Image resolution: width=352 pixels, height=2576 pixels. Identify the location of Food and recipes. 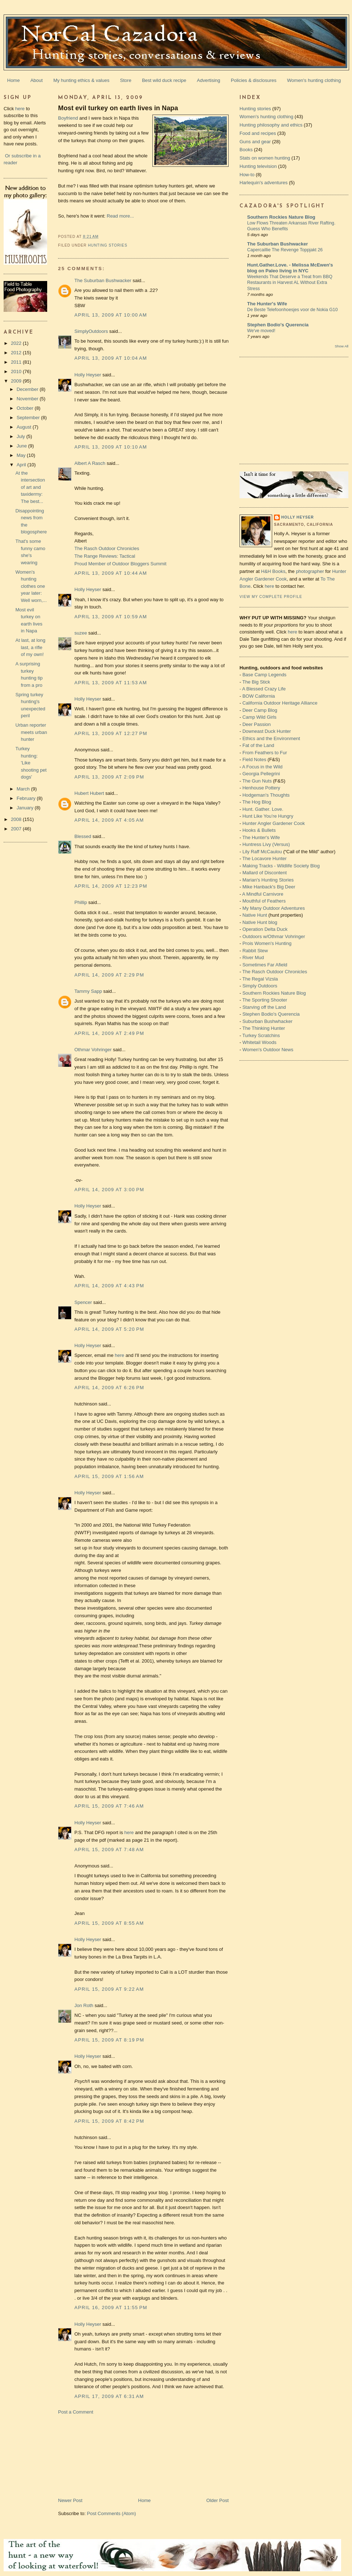
(258, 133).